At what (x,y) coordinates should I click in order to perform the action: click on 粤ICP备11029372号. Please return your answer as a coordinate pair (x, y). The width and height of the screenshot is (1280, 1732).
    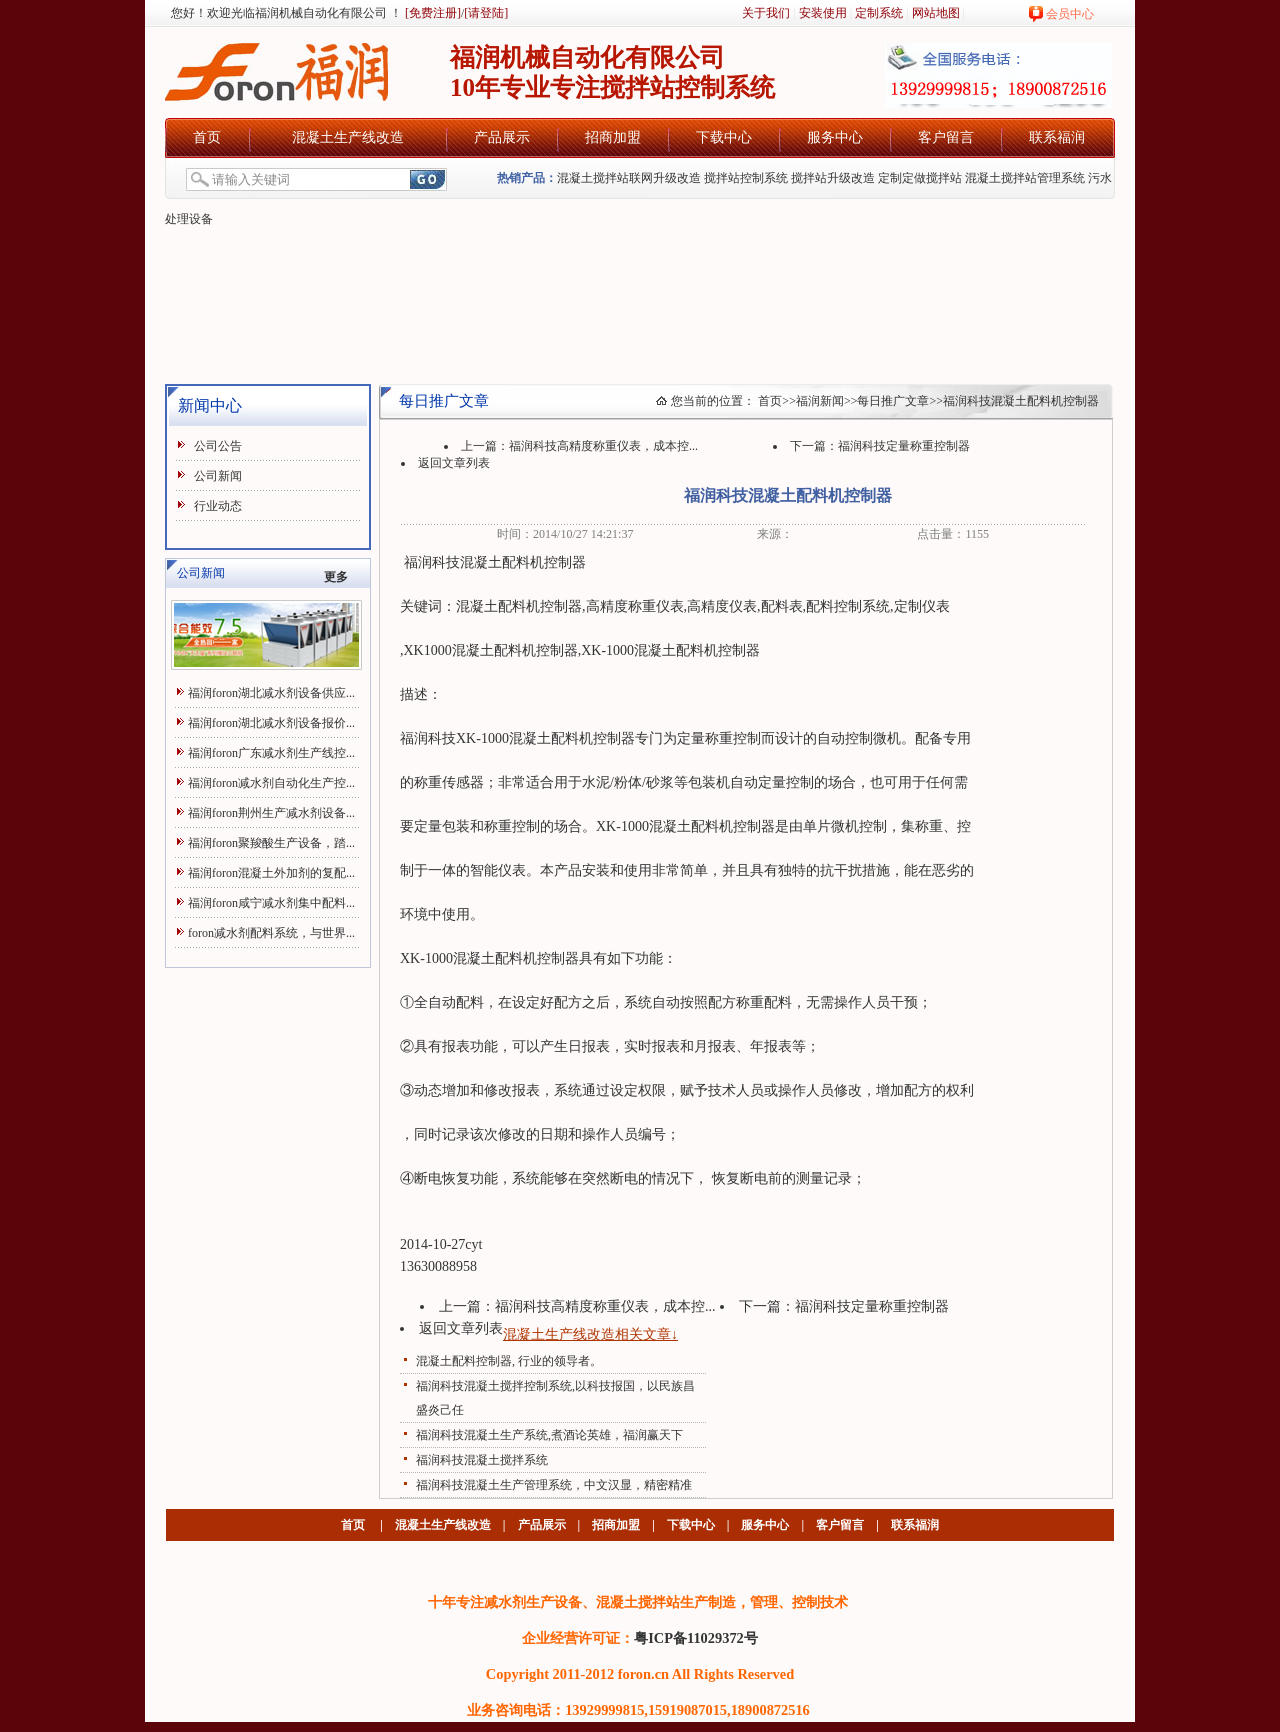
    Looking at the image, I should click on (696, 1638).